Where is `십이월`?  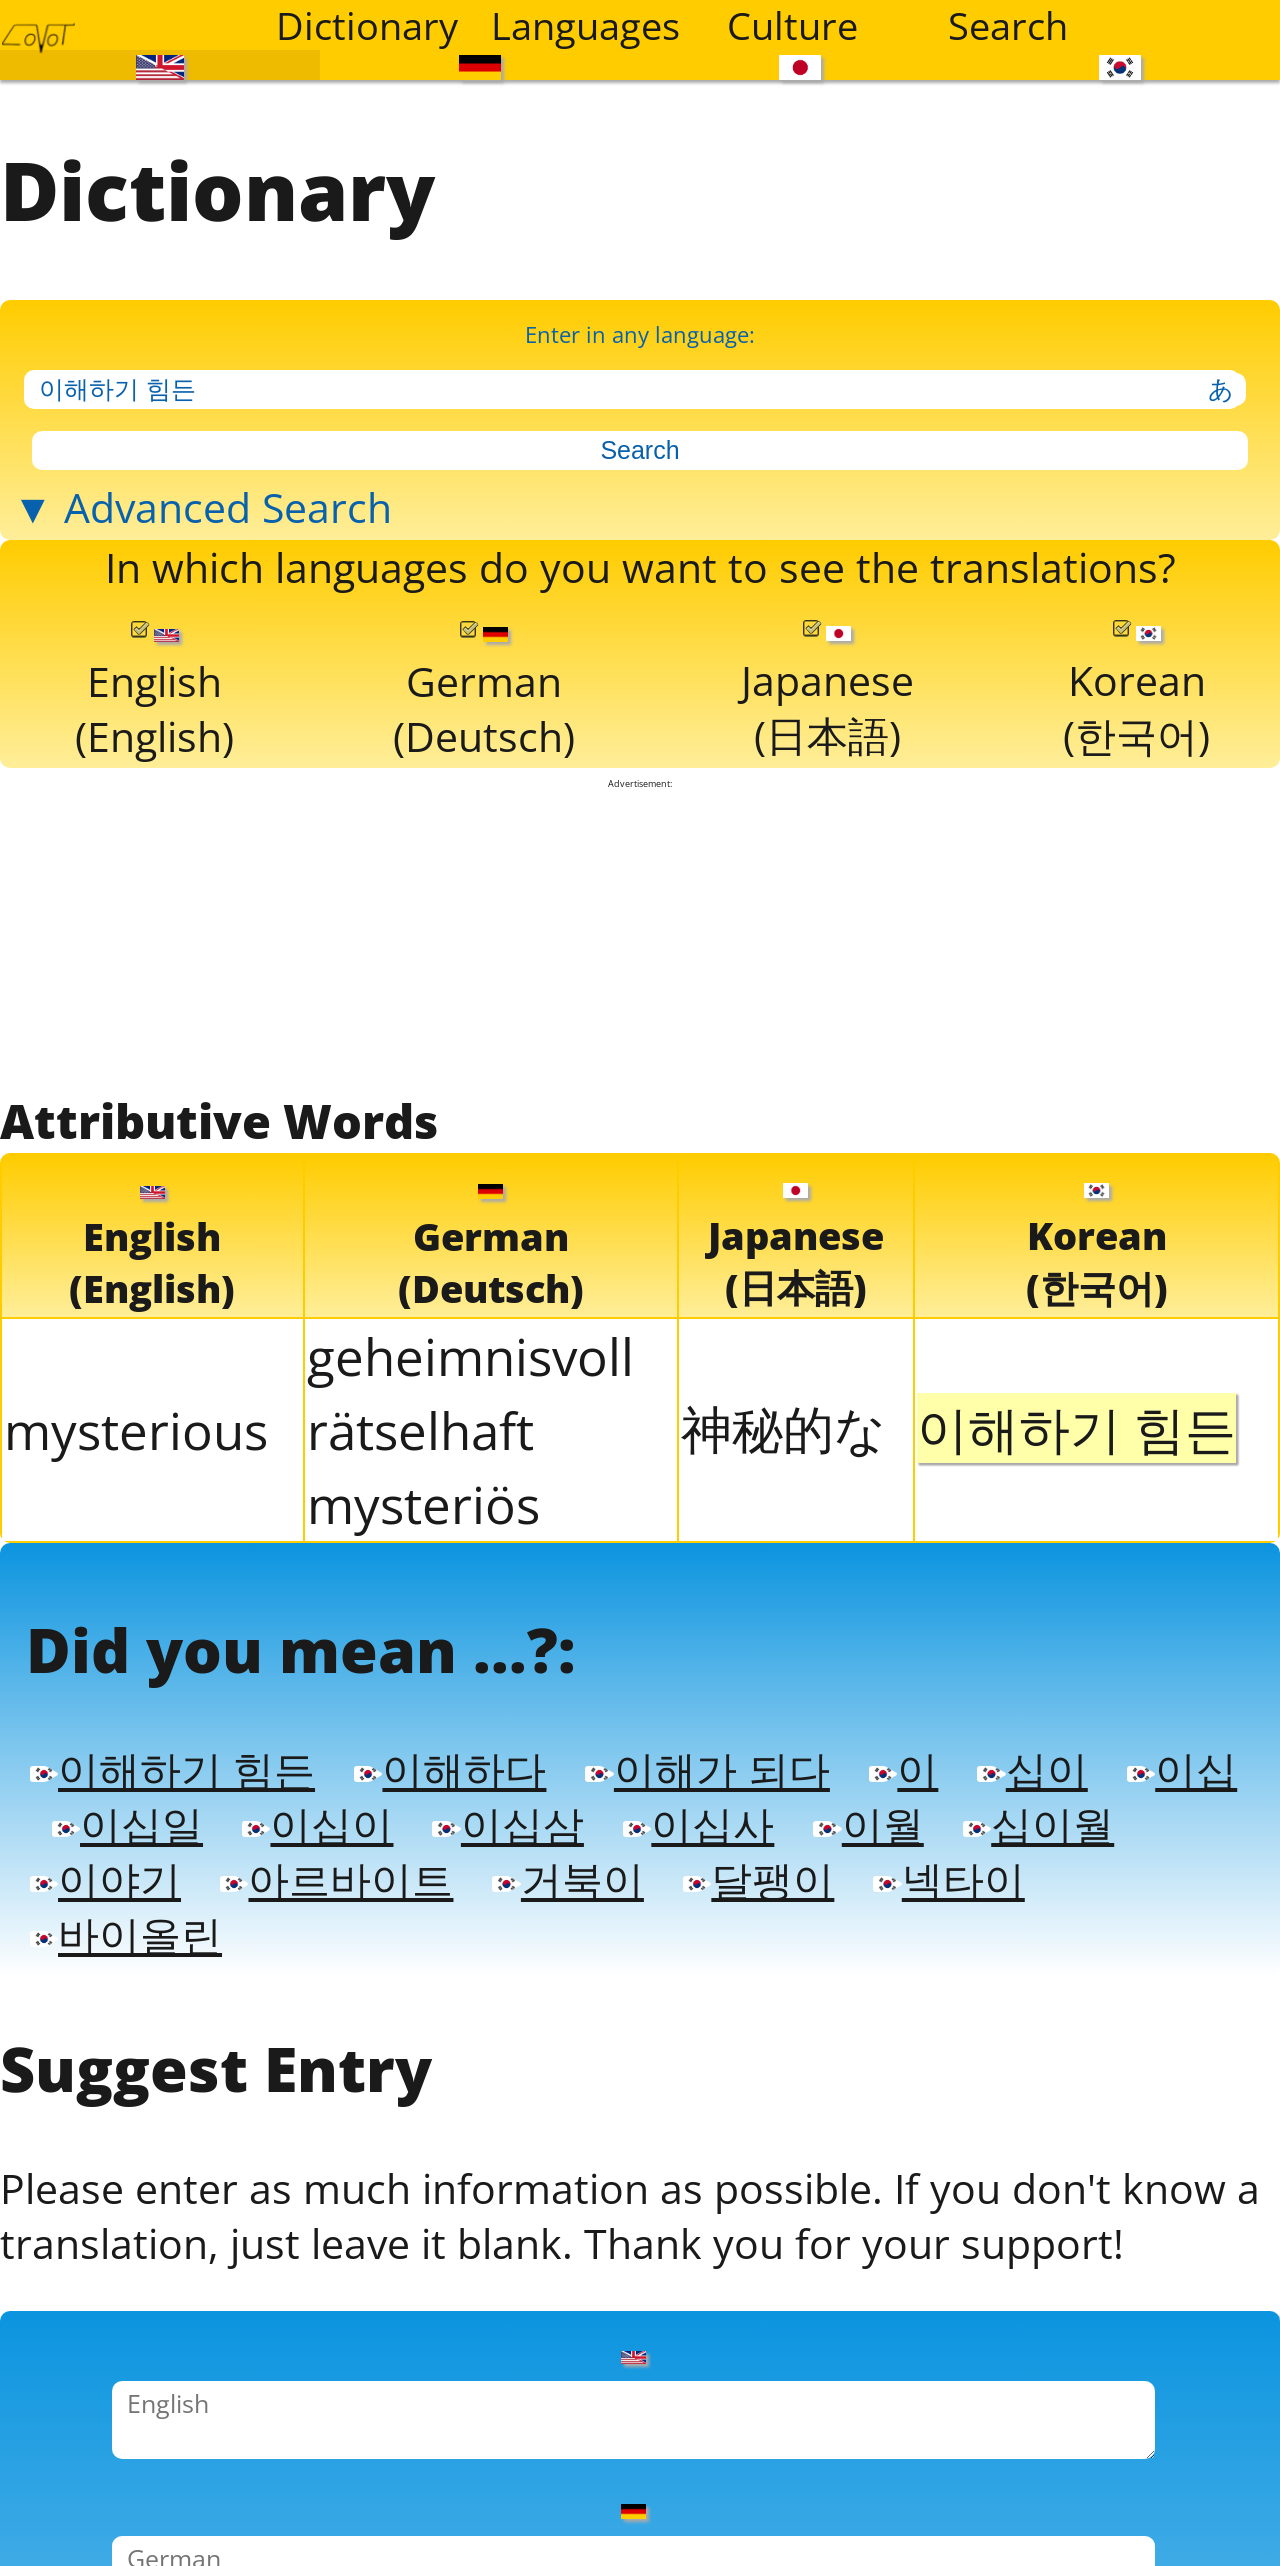
십이월 is located at coordinates (110, 1969).